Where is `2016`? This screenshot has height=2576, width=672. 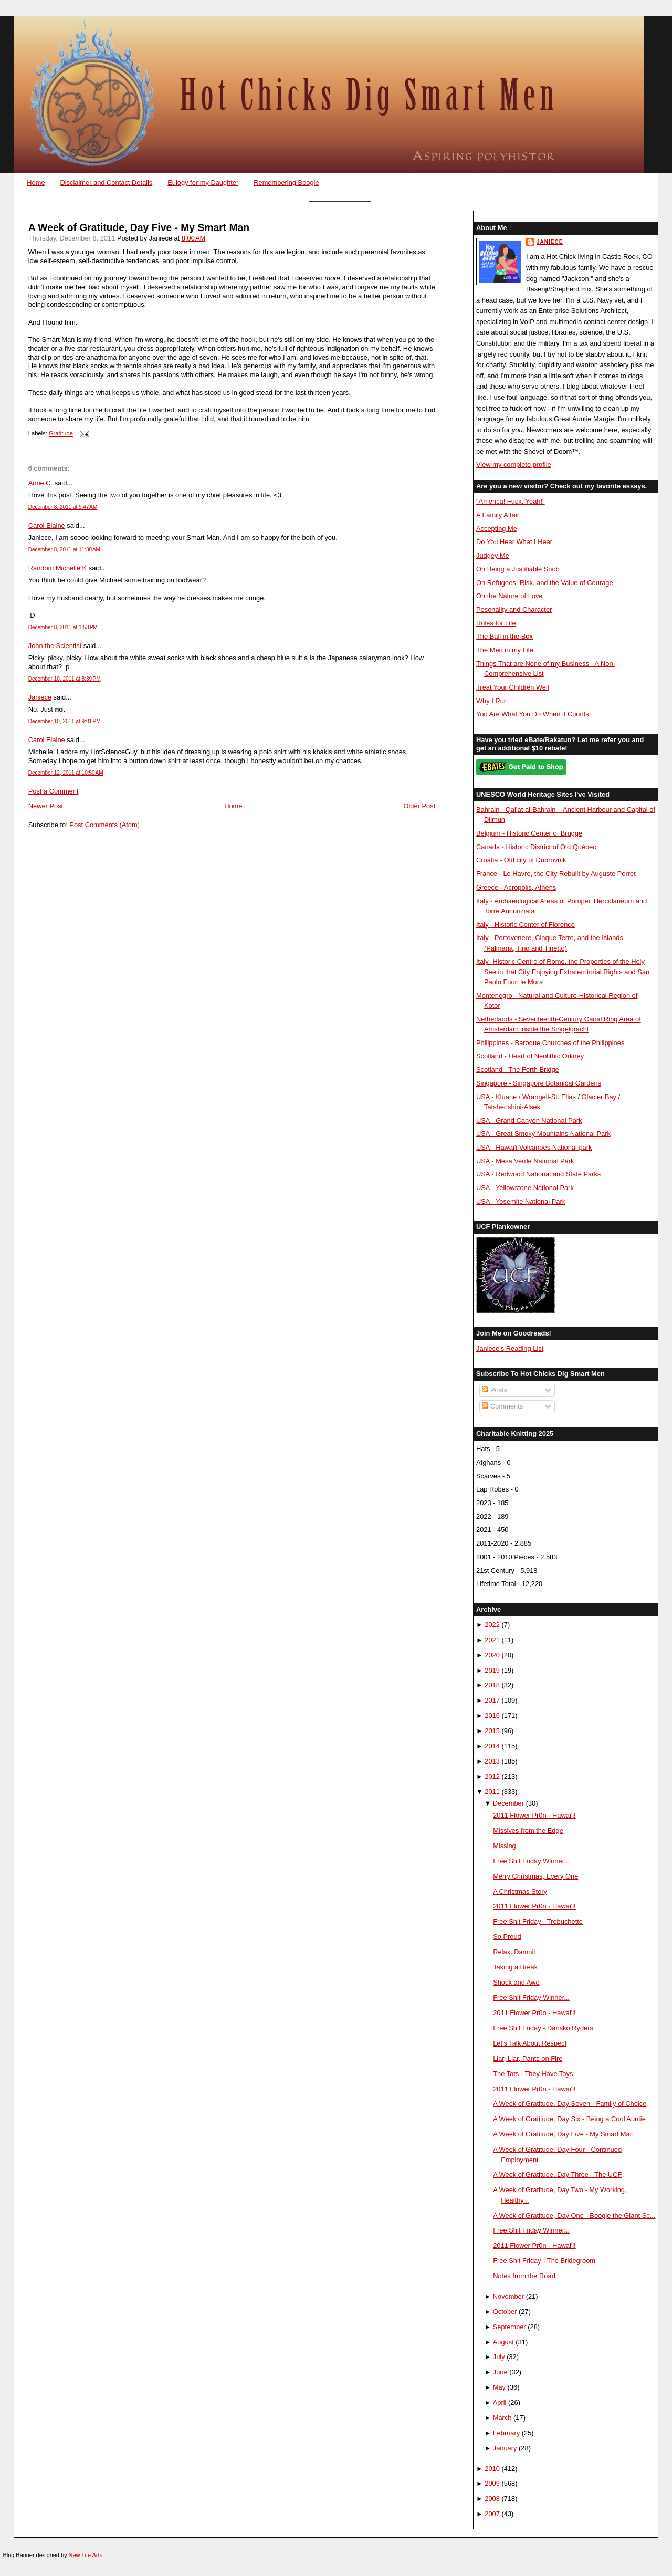 2016 is located at coordinates (492, 1715).